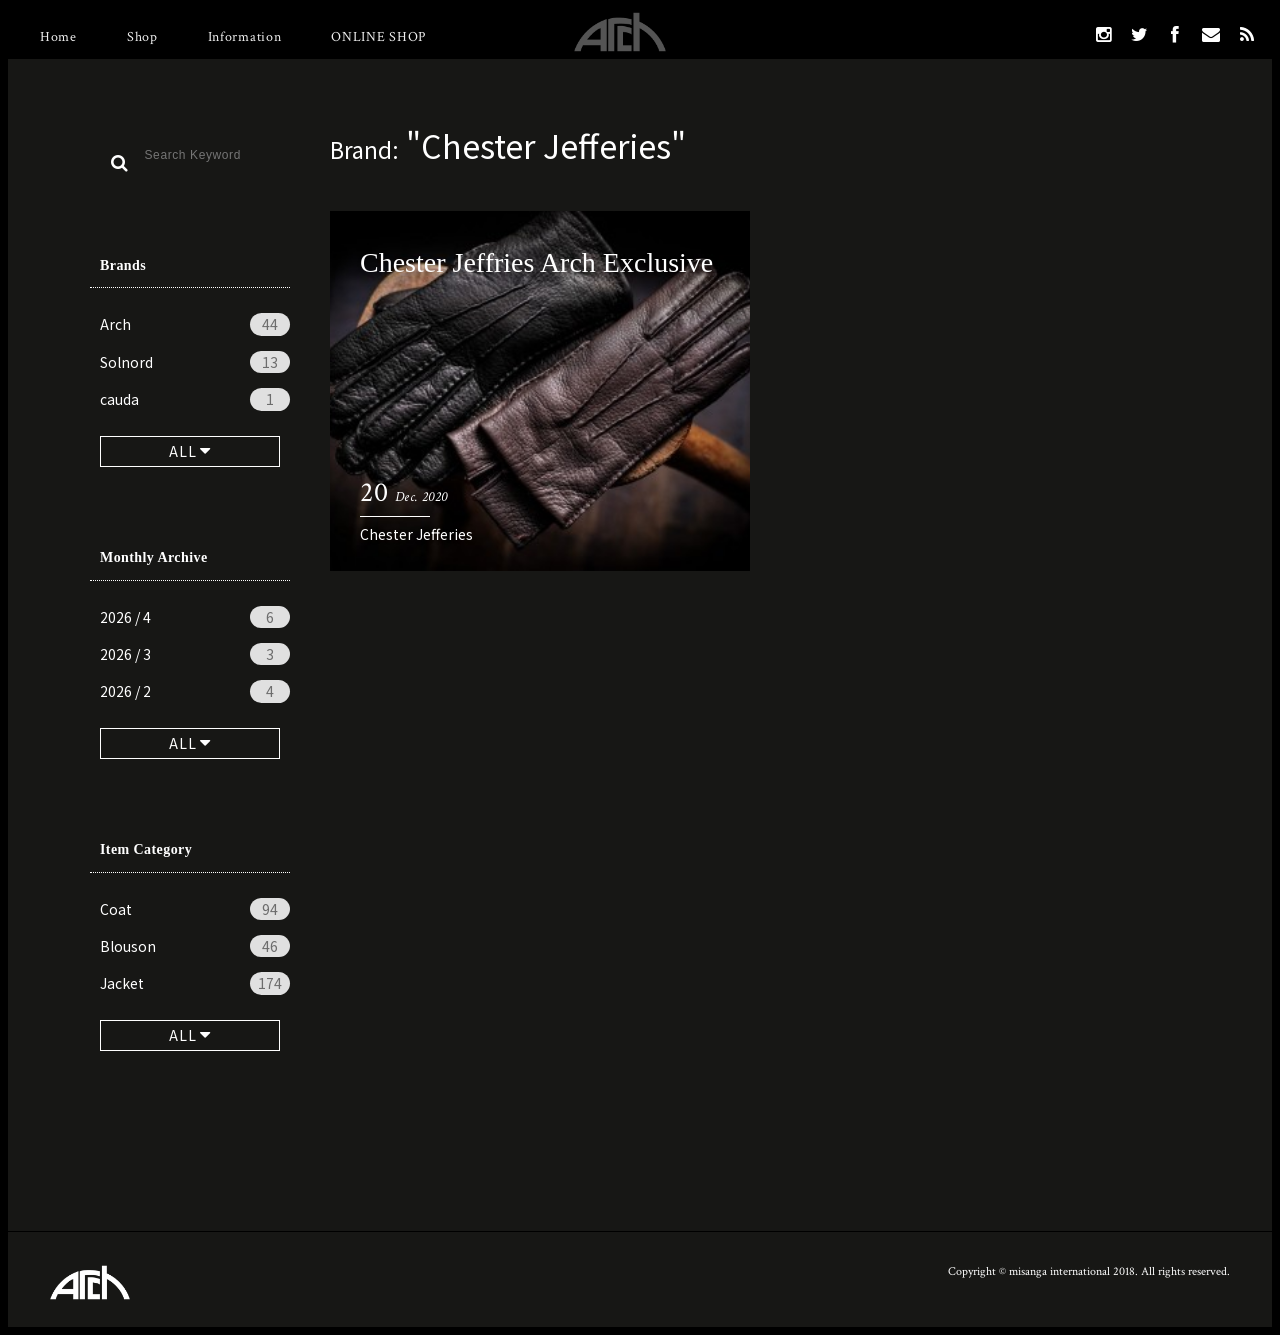 The width and height of the screenshot is (1280, 1335). Describe the element at coordinates (245, 37) in the screenshot. I see `Information` at that location.